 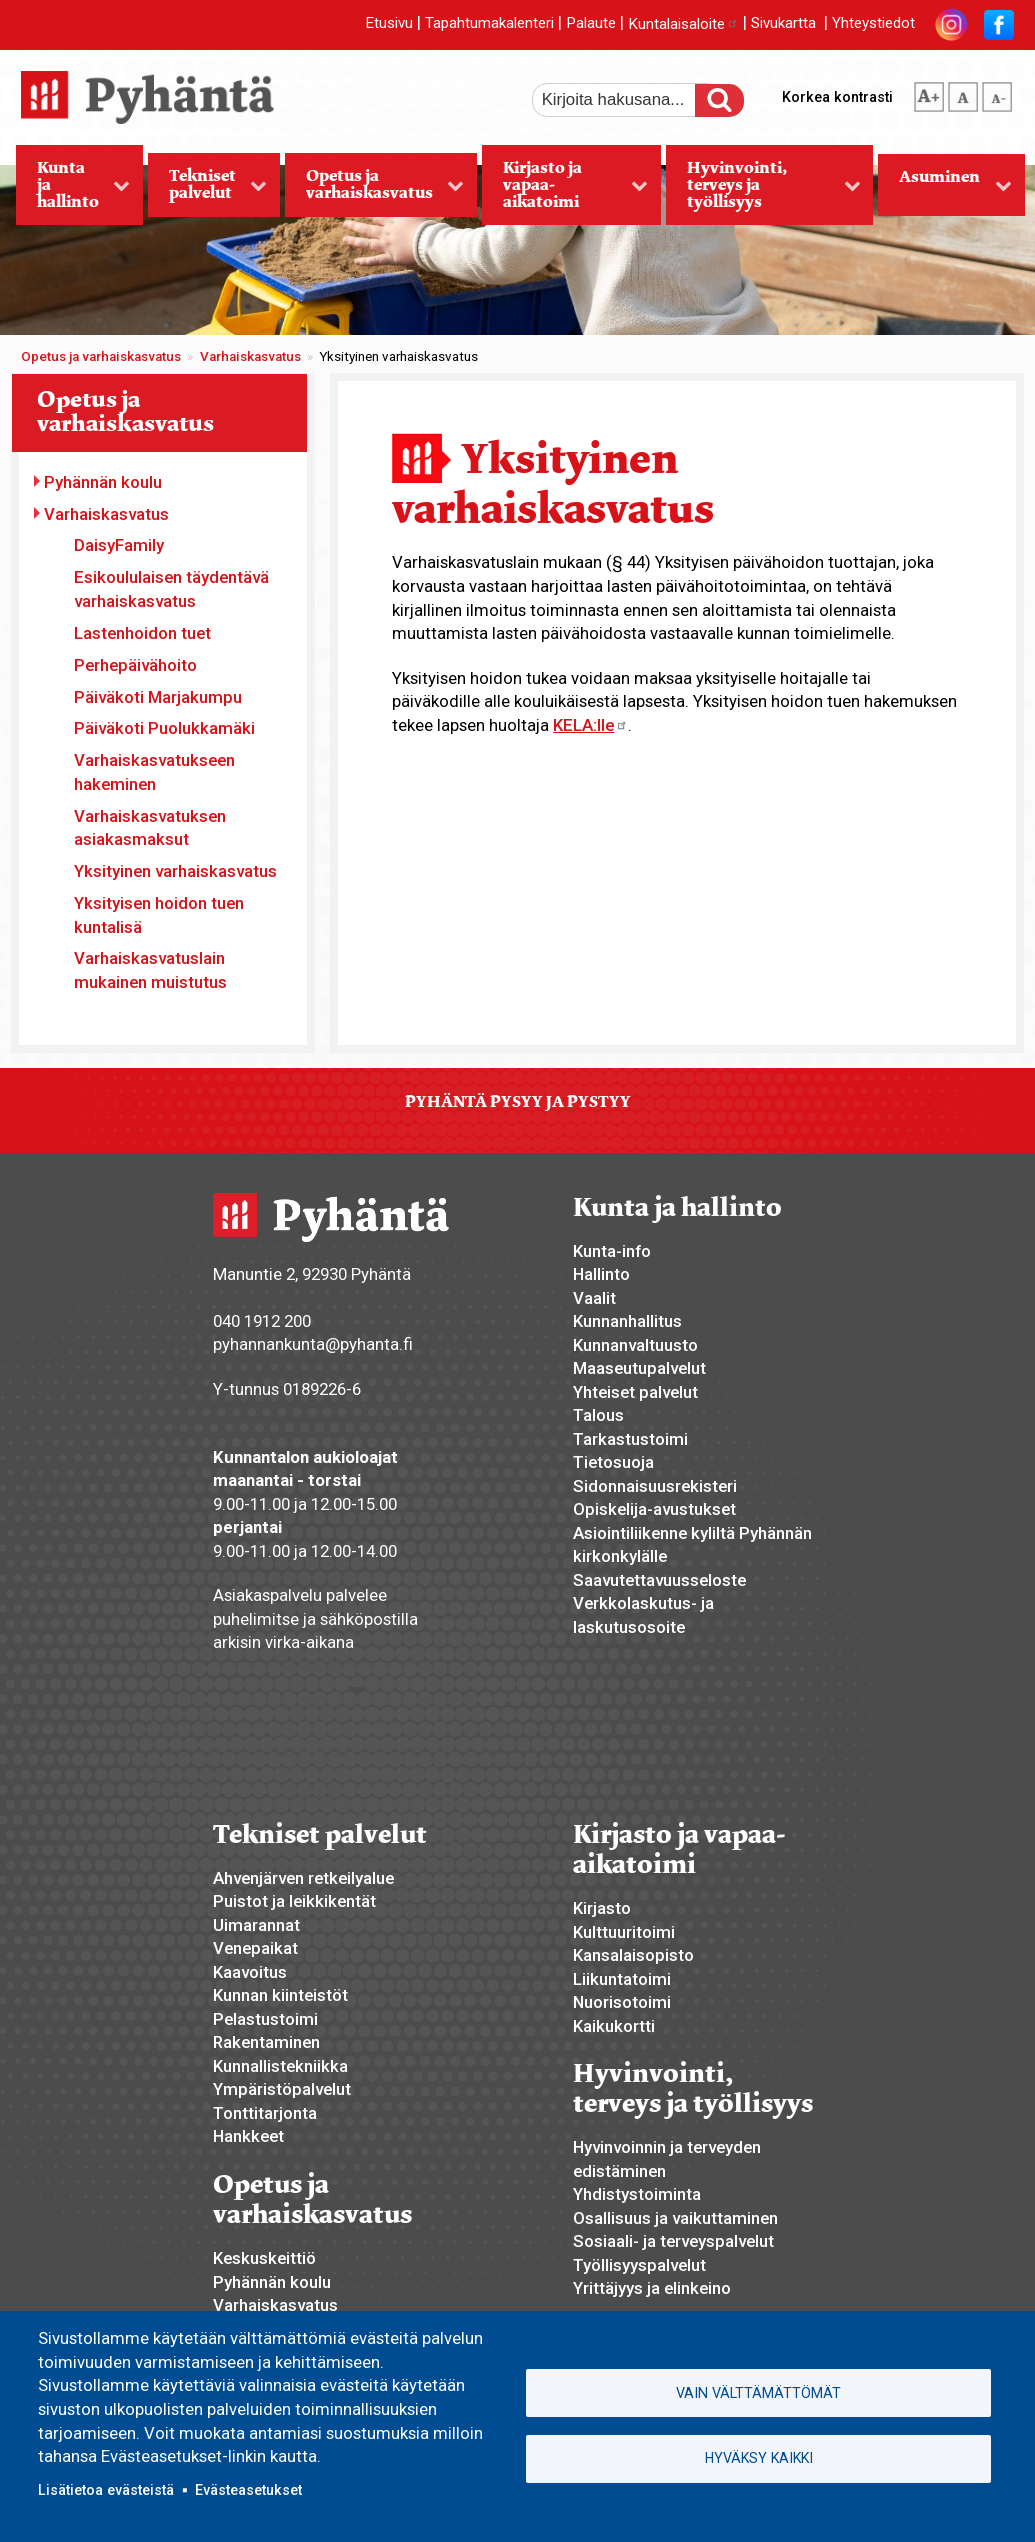 I want to click on Kunta-info, so click(x=612, y=1251).